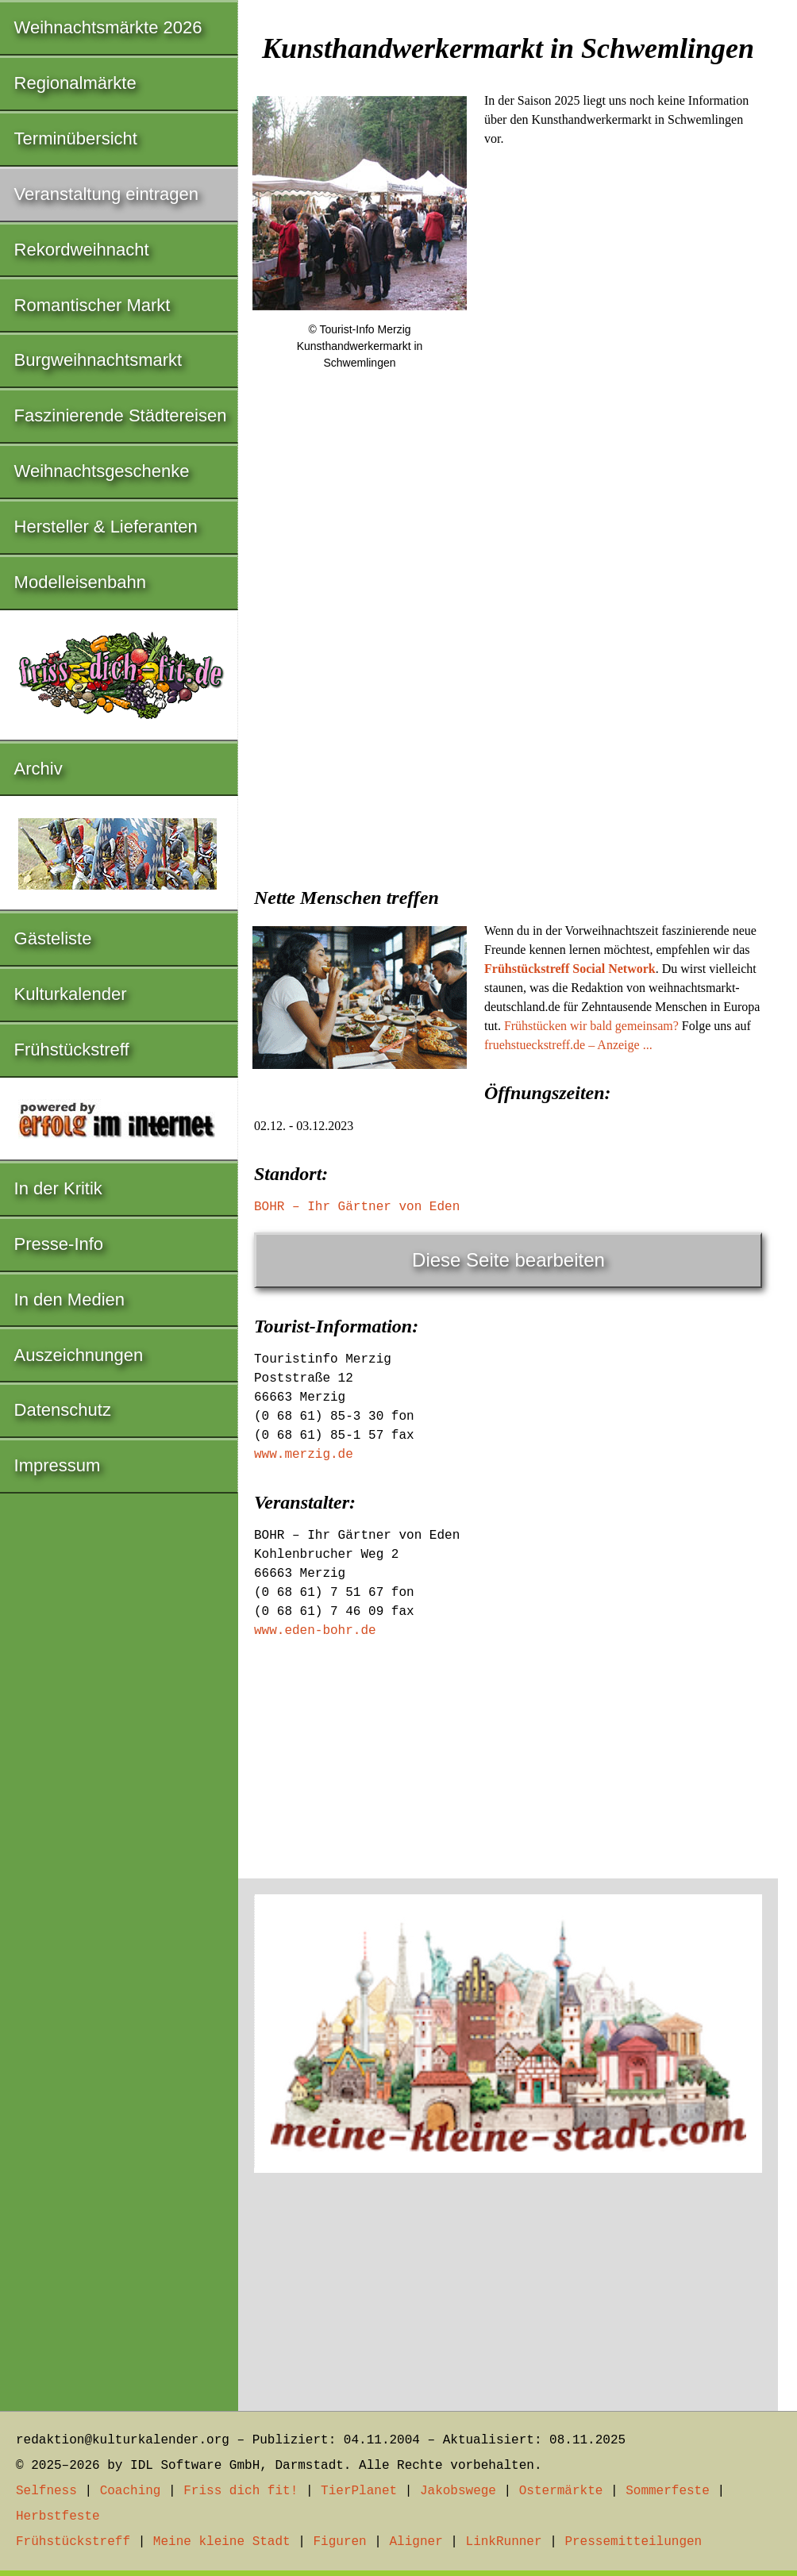  I want to click on Sommerfeste, so click(668, 2491).